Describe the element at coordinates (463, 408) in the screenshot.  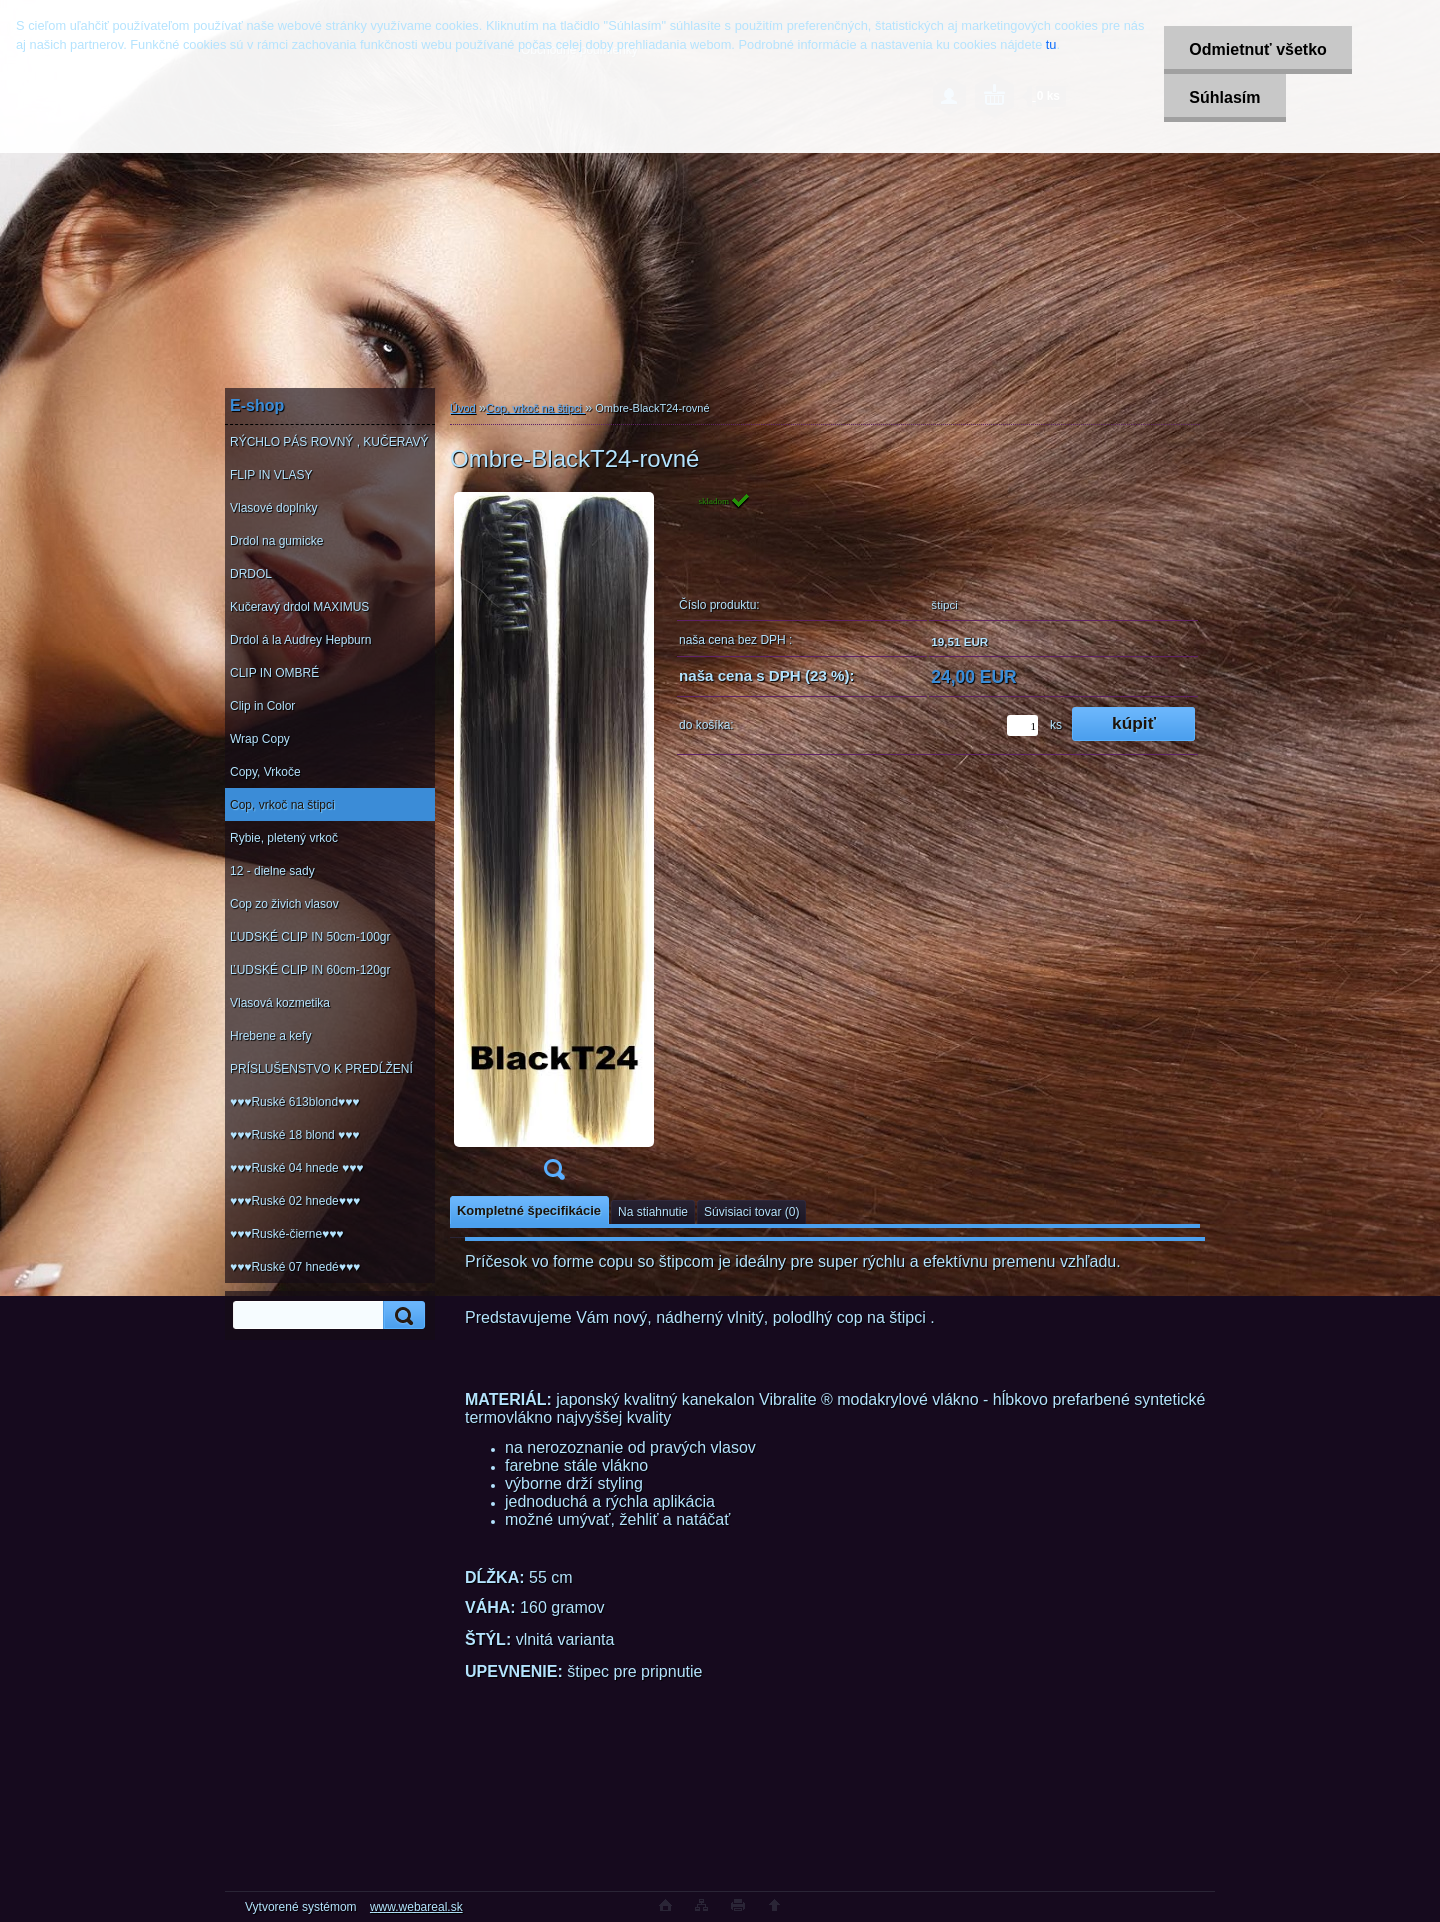
I see `Úvod` at that location.